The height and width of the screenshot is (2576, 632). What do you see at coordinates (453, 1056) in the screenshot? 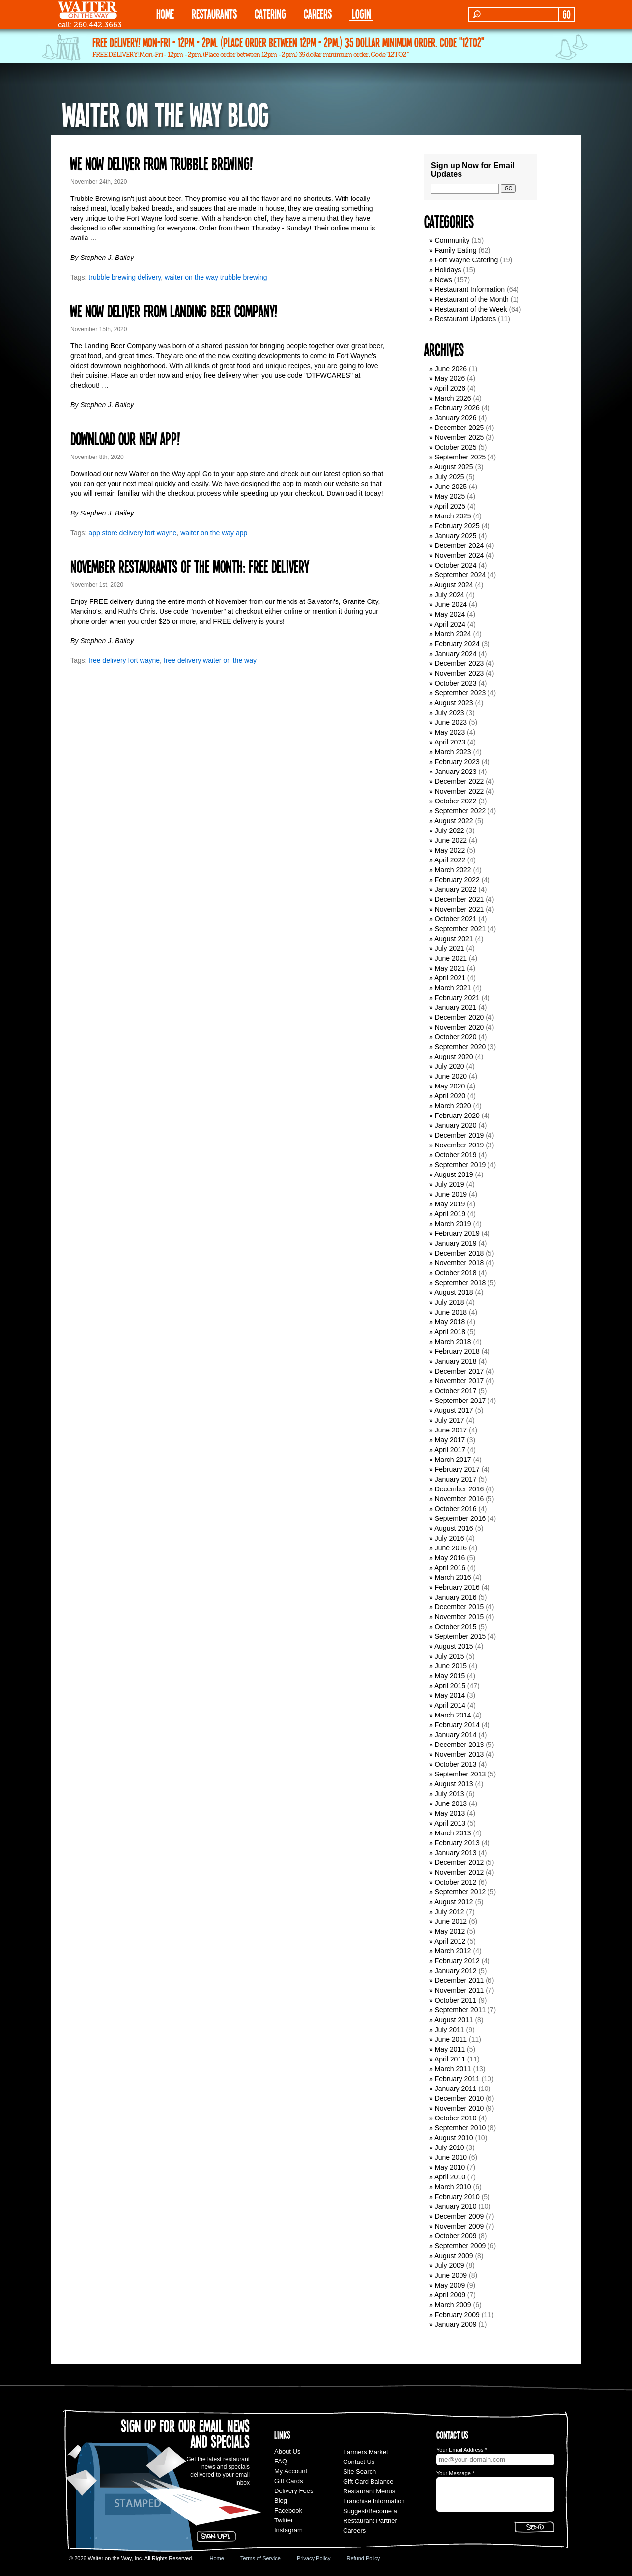
I see `August 2020` at bounding box center [453, 1056].